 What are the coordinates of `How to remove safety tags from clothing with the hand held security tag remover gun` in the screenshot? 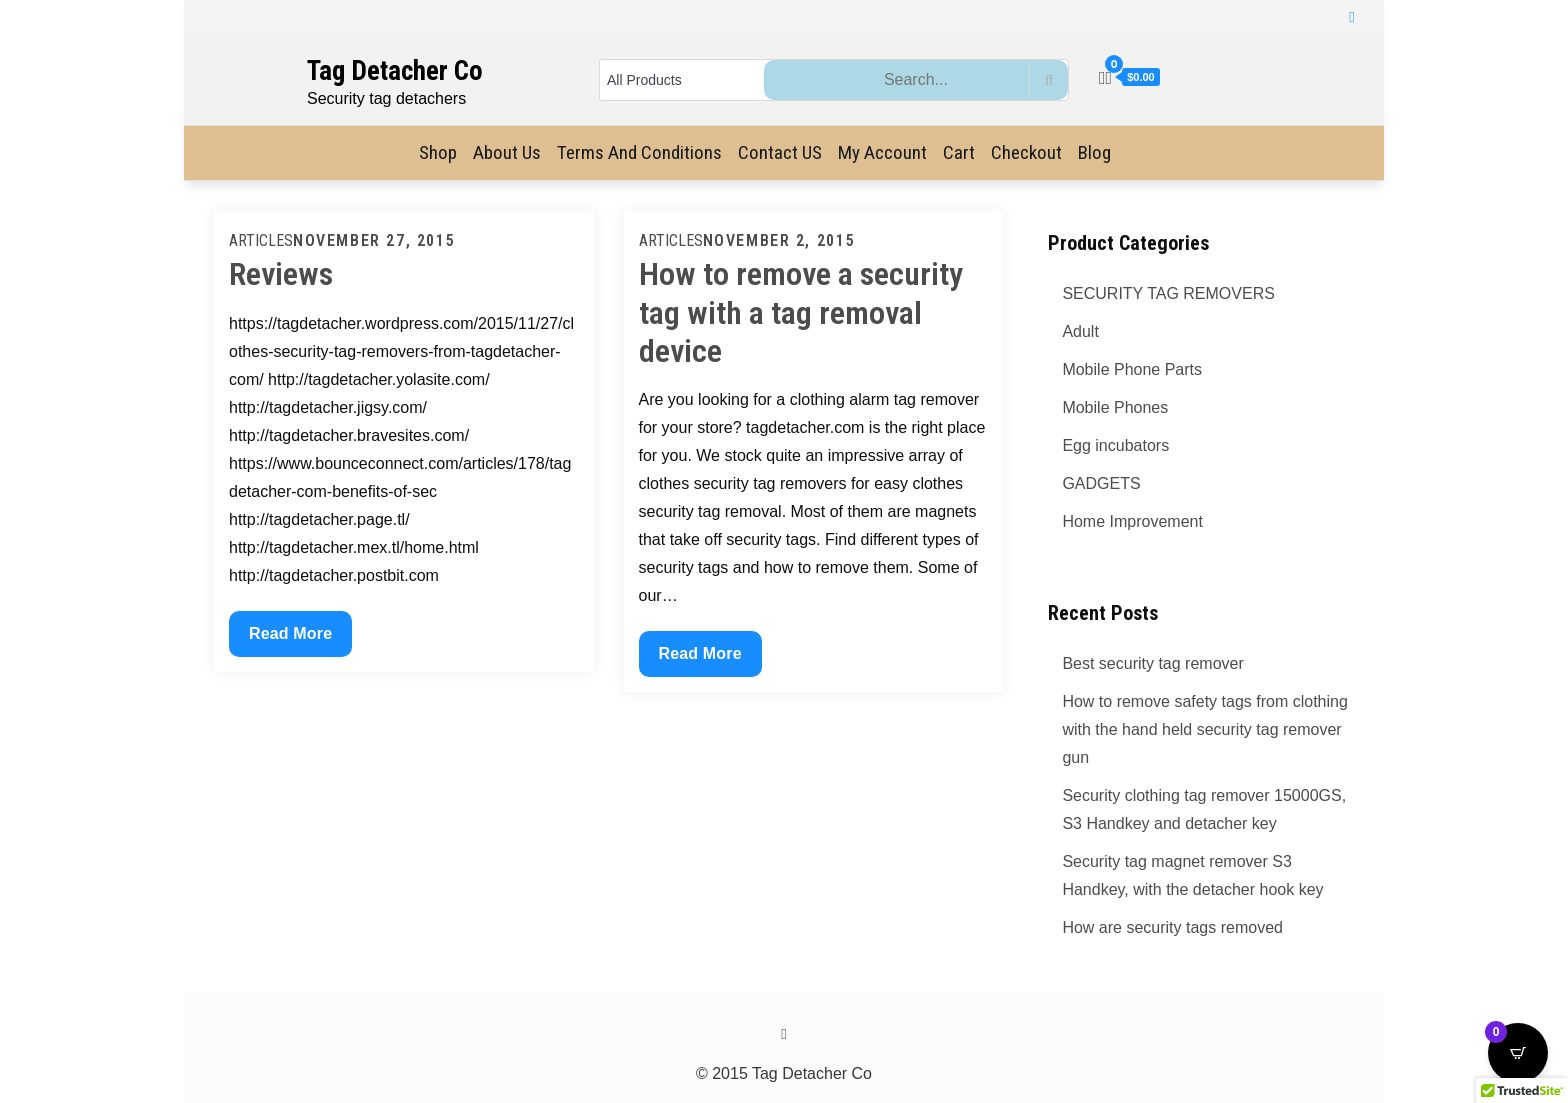 It's located at (1204, 729).